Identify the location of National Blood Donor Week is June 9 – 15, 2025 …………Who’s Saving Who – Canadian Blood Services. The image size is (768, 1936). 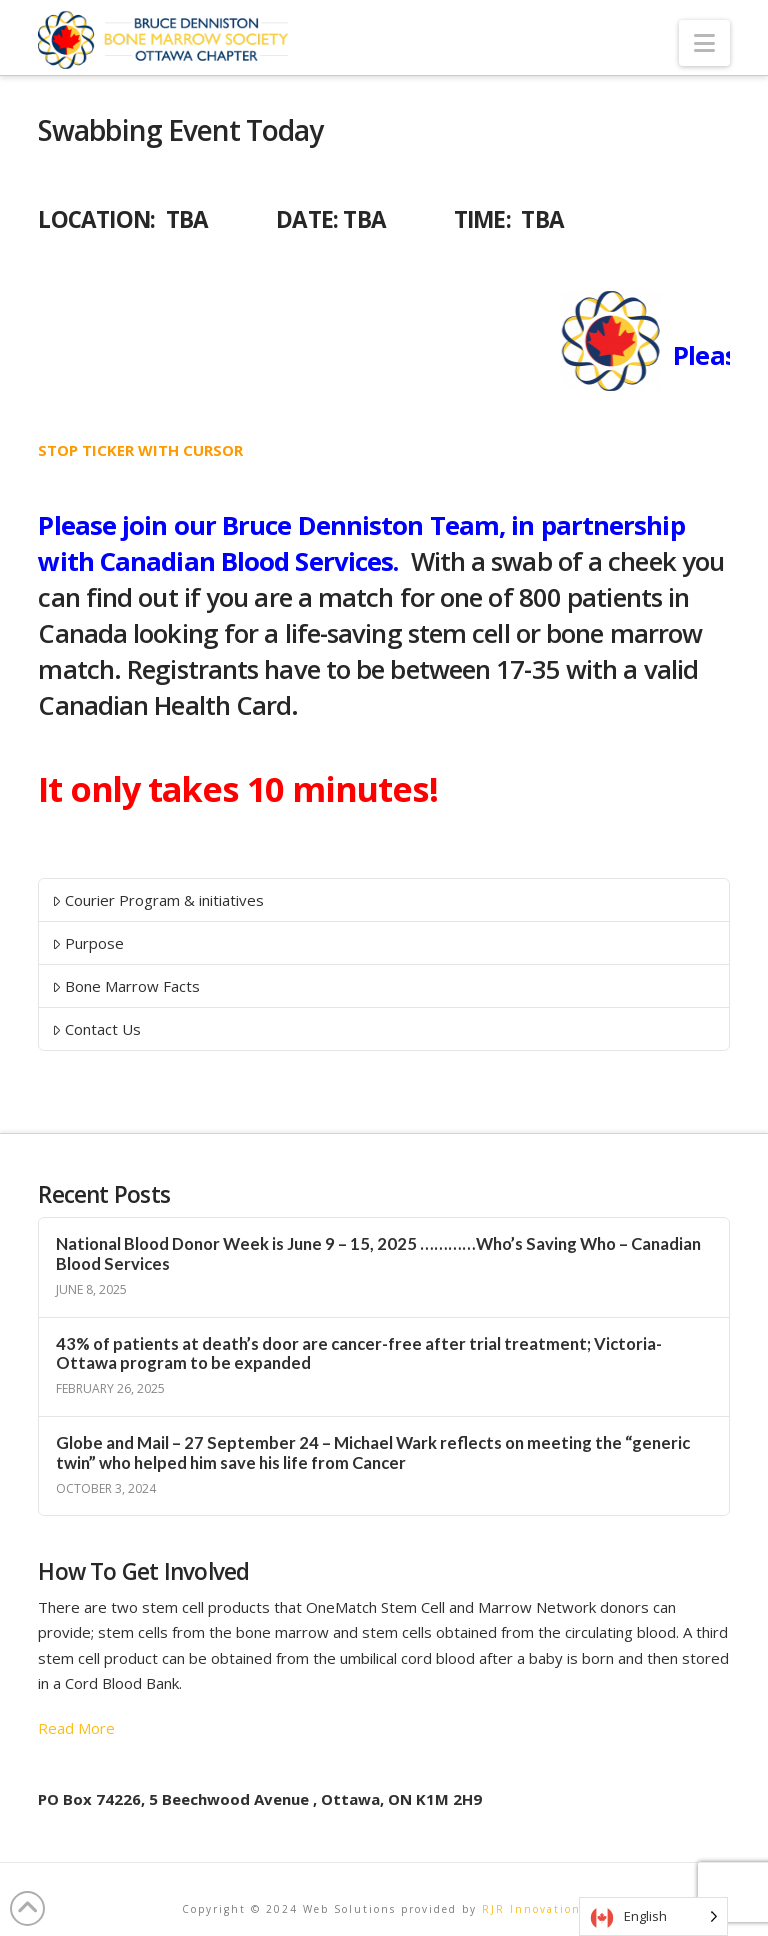
(378, 1254).